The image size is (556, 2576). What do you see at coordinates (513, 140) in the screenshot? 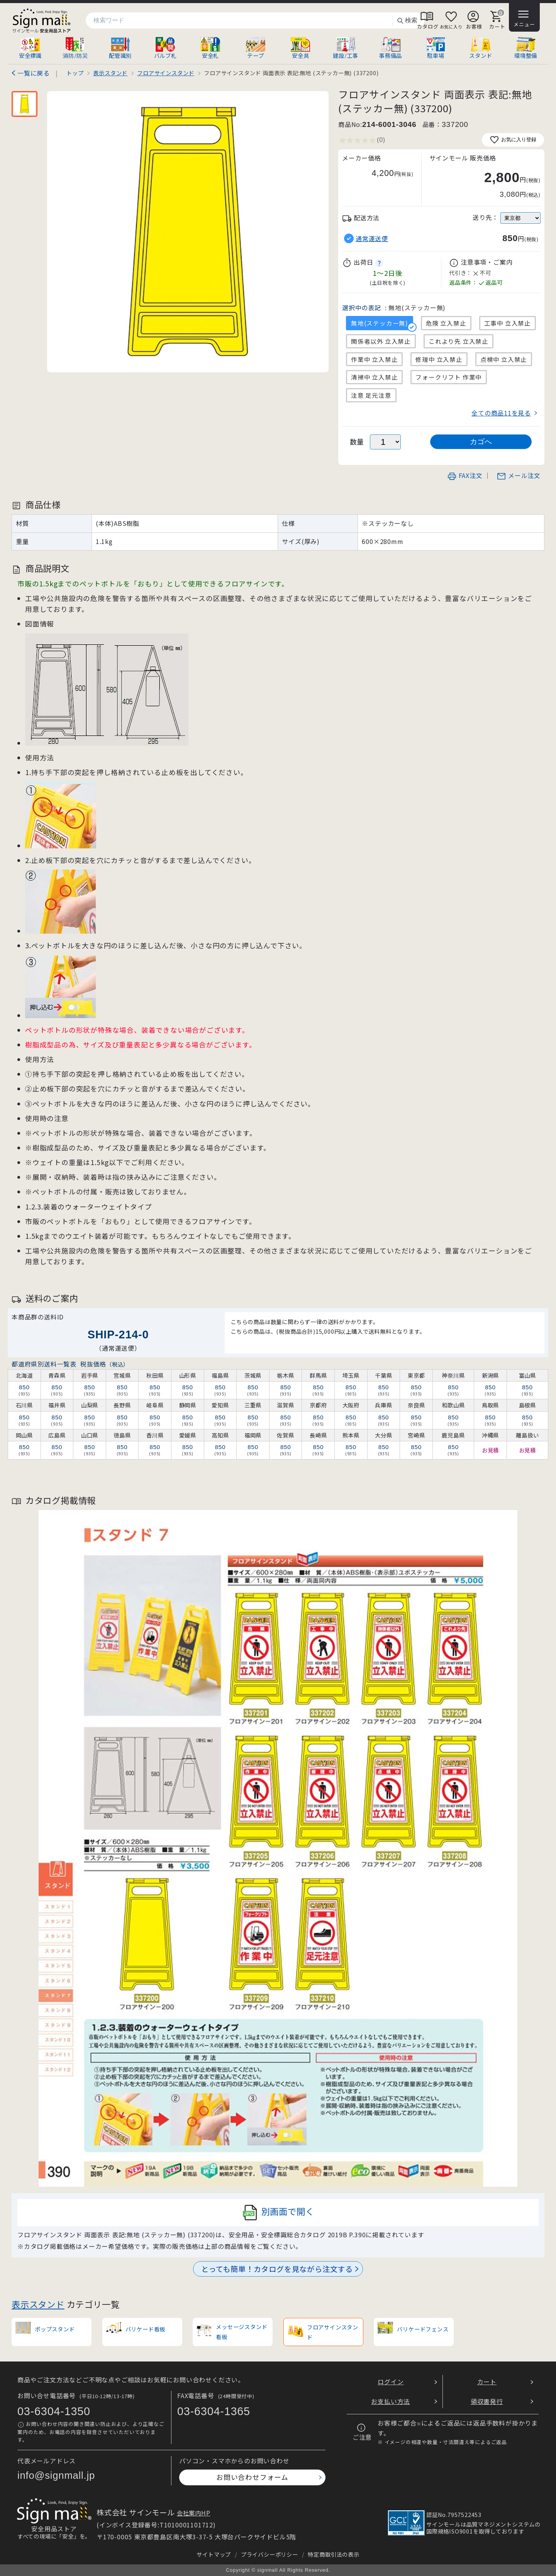
I see `お気に入り登録 [お気に入りに追加]` at bounding box center [513, 140].